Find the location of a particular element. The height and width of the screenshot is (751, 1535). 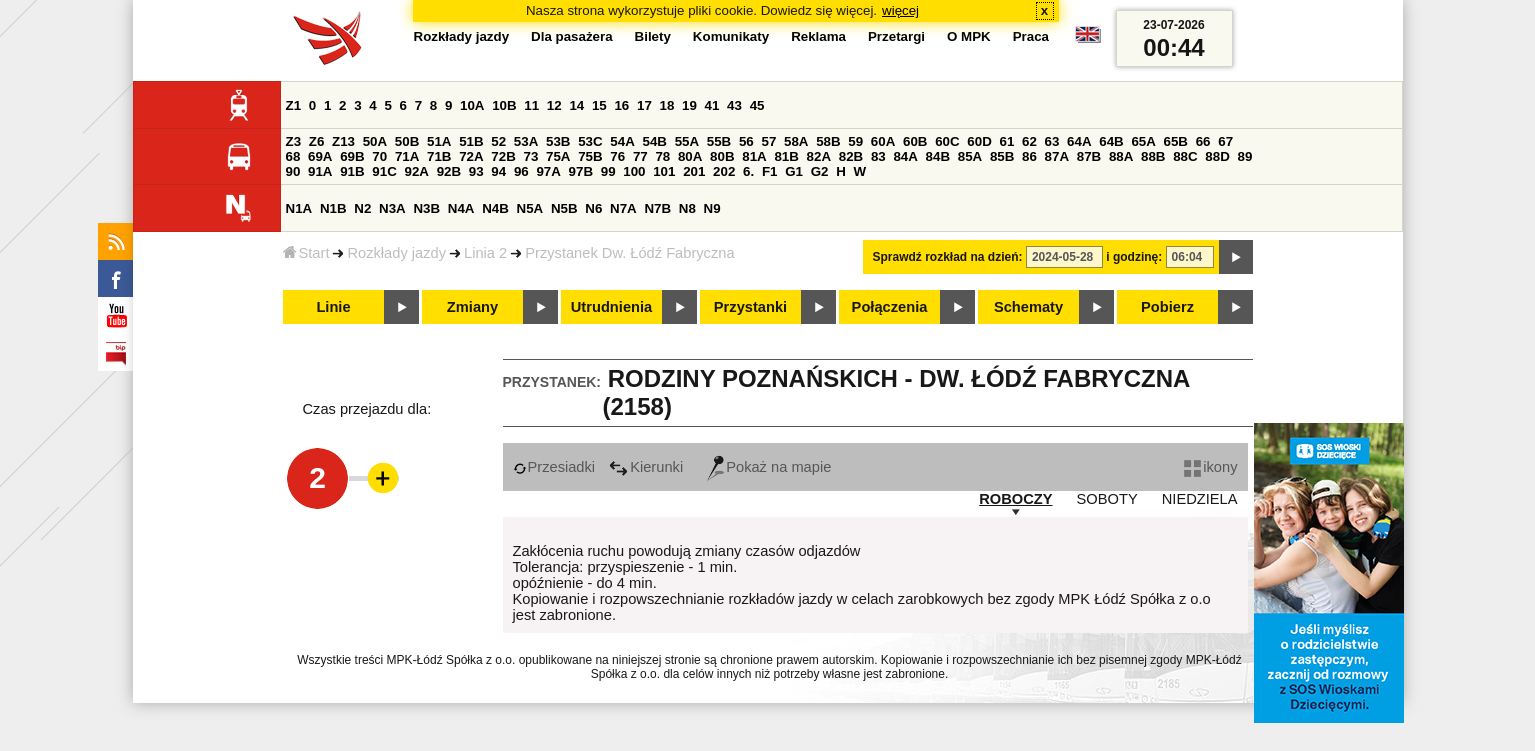

87A is located at coordinates (1057, 156).